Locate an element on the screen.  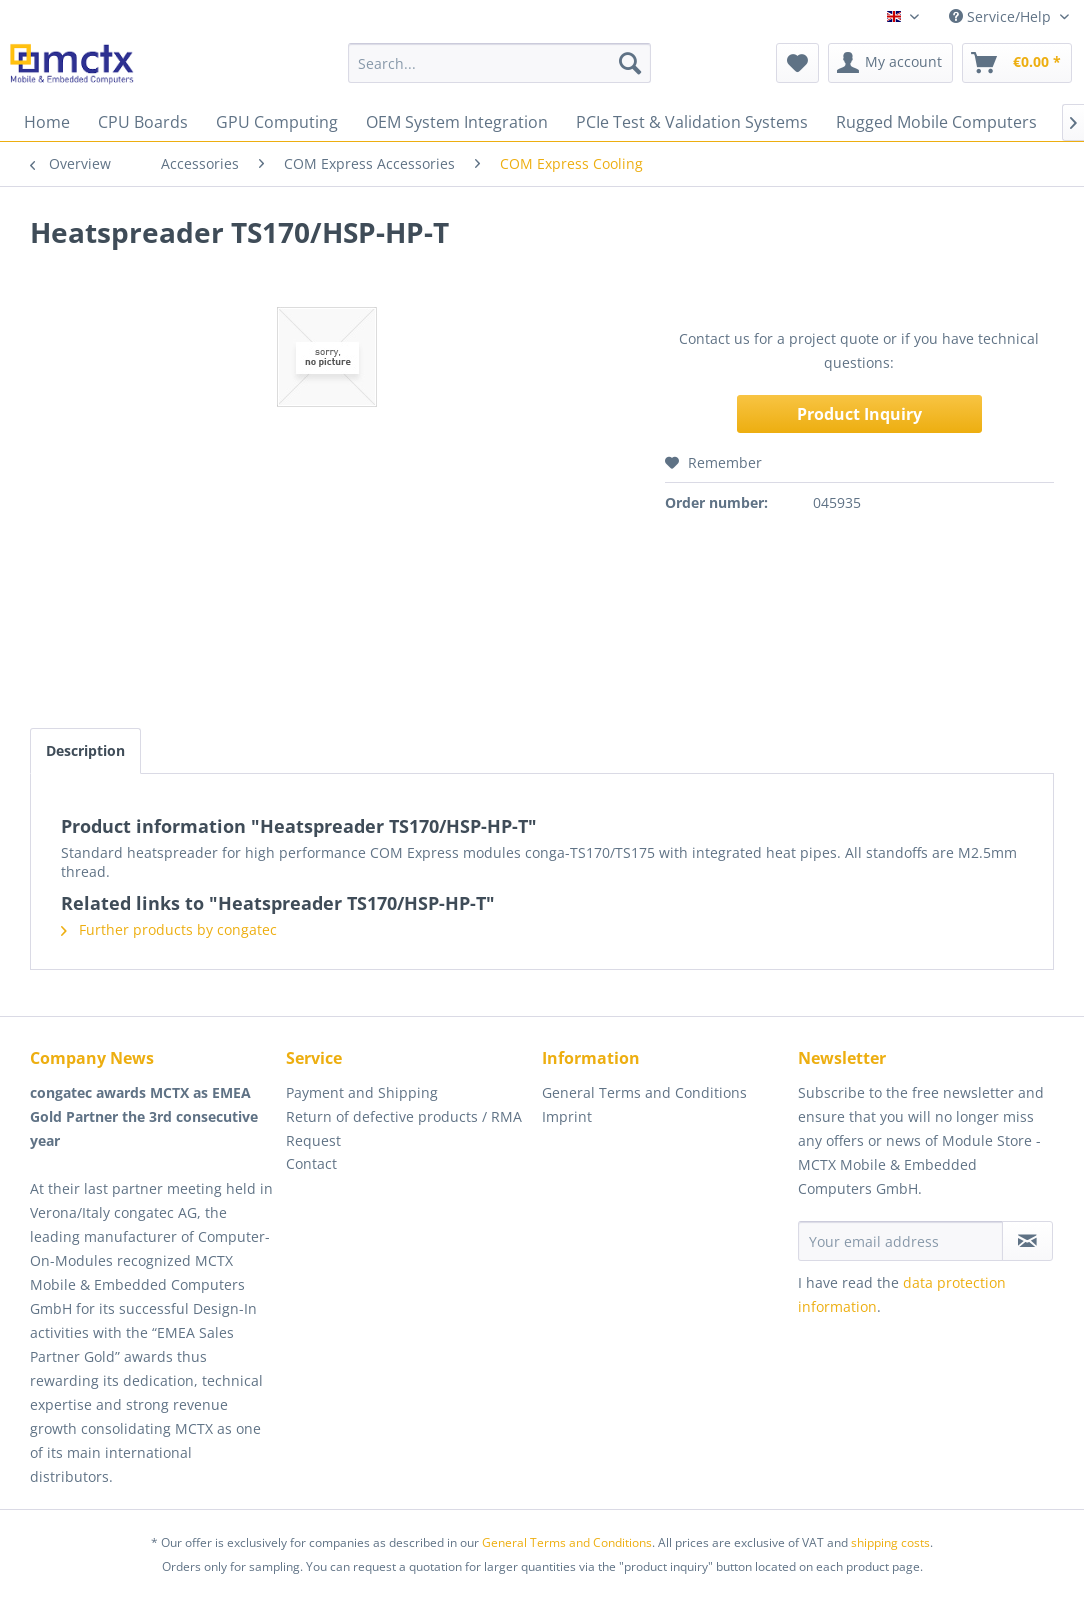
Description is located at coordinates (85, 750).